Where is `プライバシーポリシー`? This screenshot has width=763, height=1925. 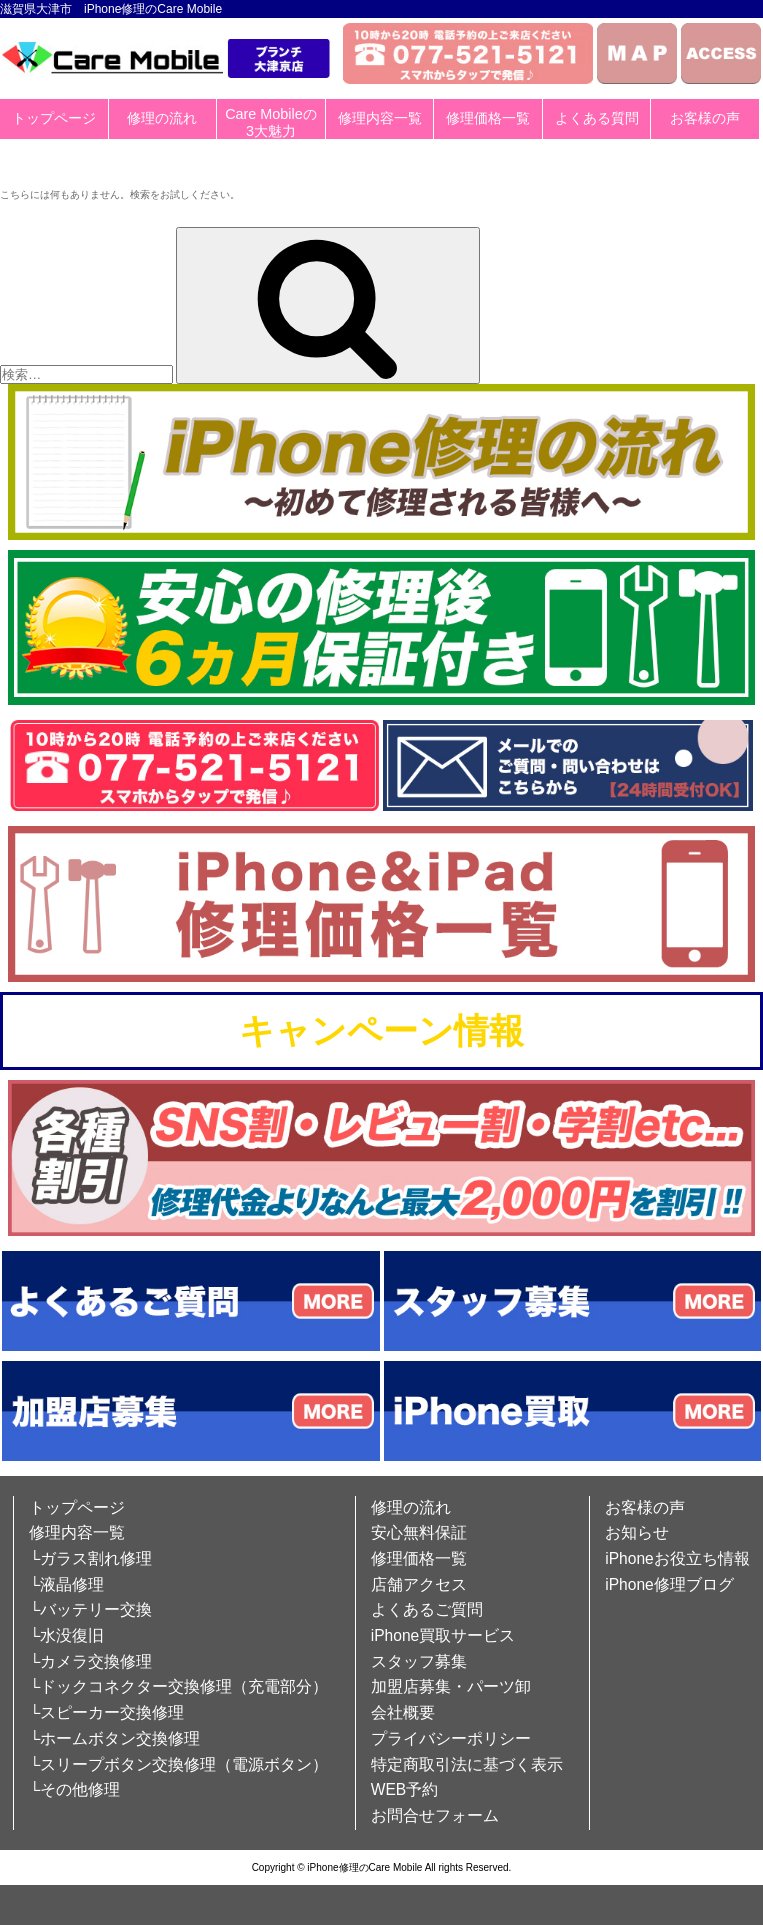 プライバシーポリシー is located at coordinates (451, 1738).